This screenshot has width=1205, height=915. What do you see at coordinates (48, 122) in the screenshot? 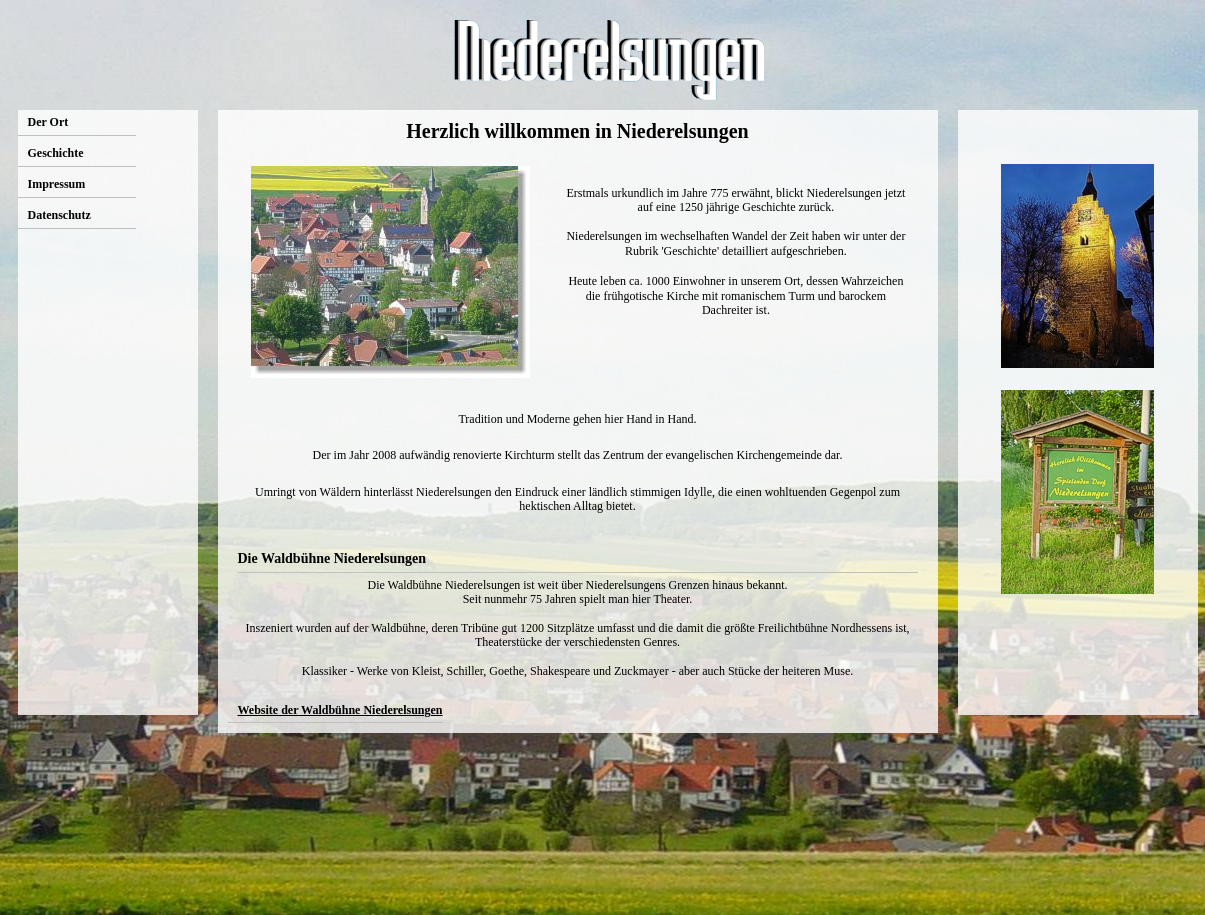
I see `Der Ort` at bounding box center [48, 122].